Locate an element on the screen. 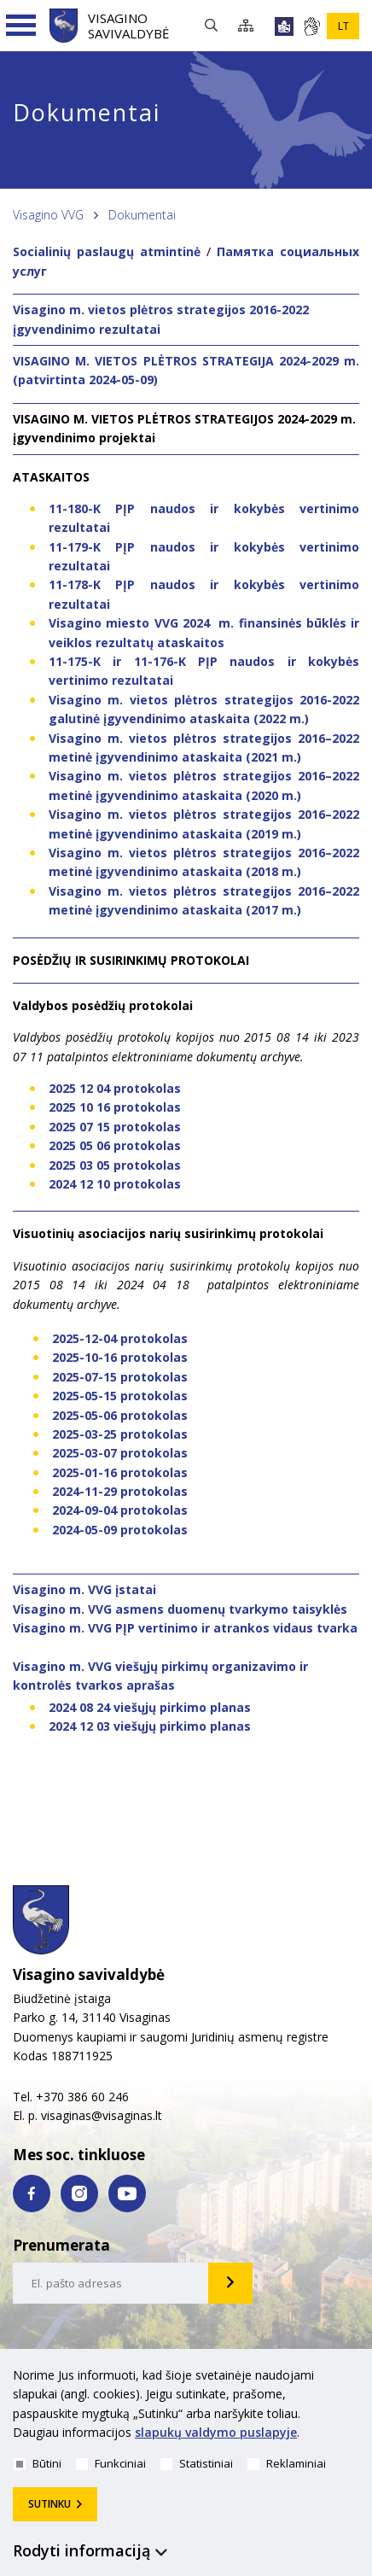 This screenshot has width=372, height=2576. 2025-03-25 protokolas is located at coordinates (120, 1434).